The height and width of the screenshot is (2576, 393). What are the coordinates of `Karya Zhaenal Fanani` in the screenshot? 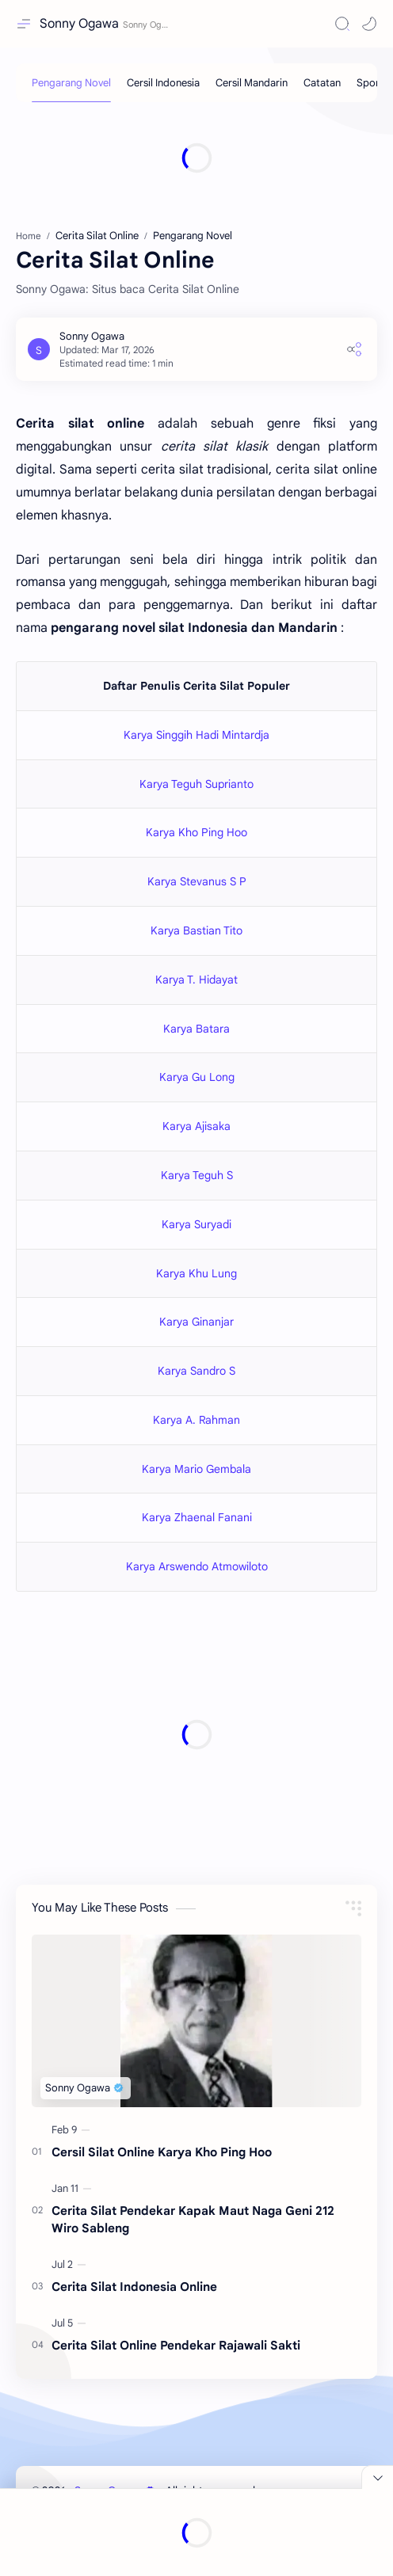 It's located at (197, 1517).